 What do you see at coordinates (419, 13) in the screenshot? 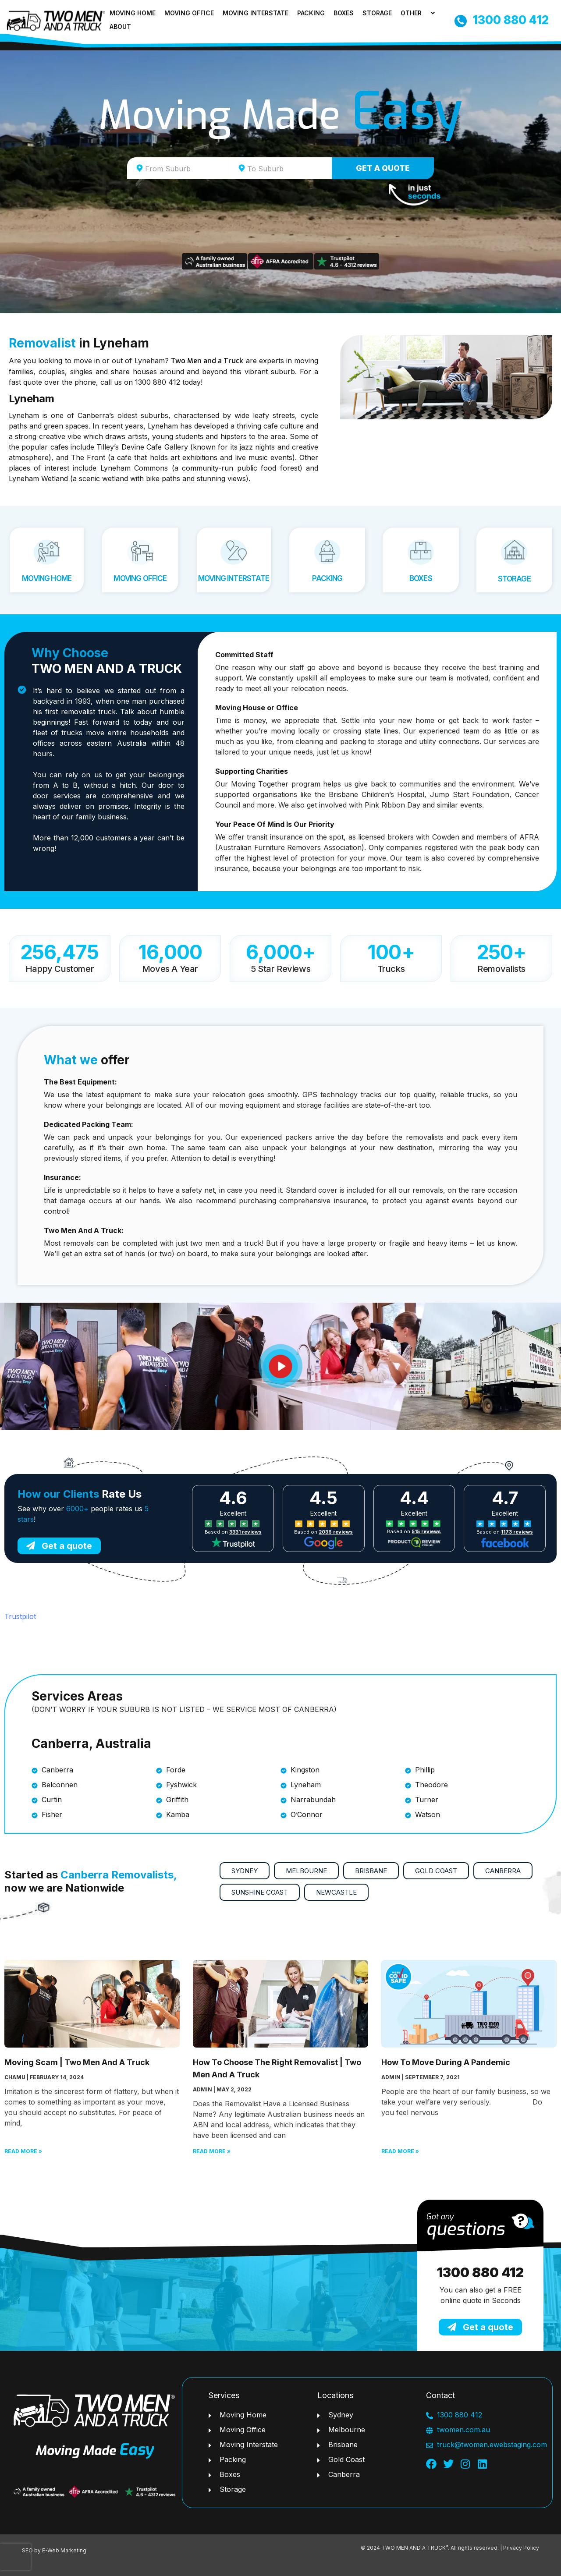
I see `Other` at bounding box center [419, 13].